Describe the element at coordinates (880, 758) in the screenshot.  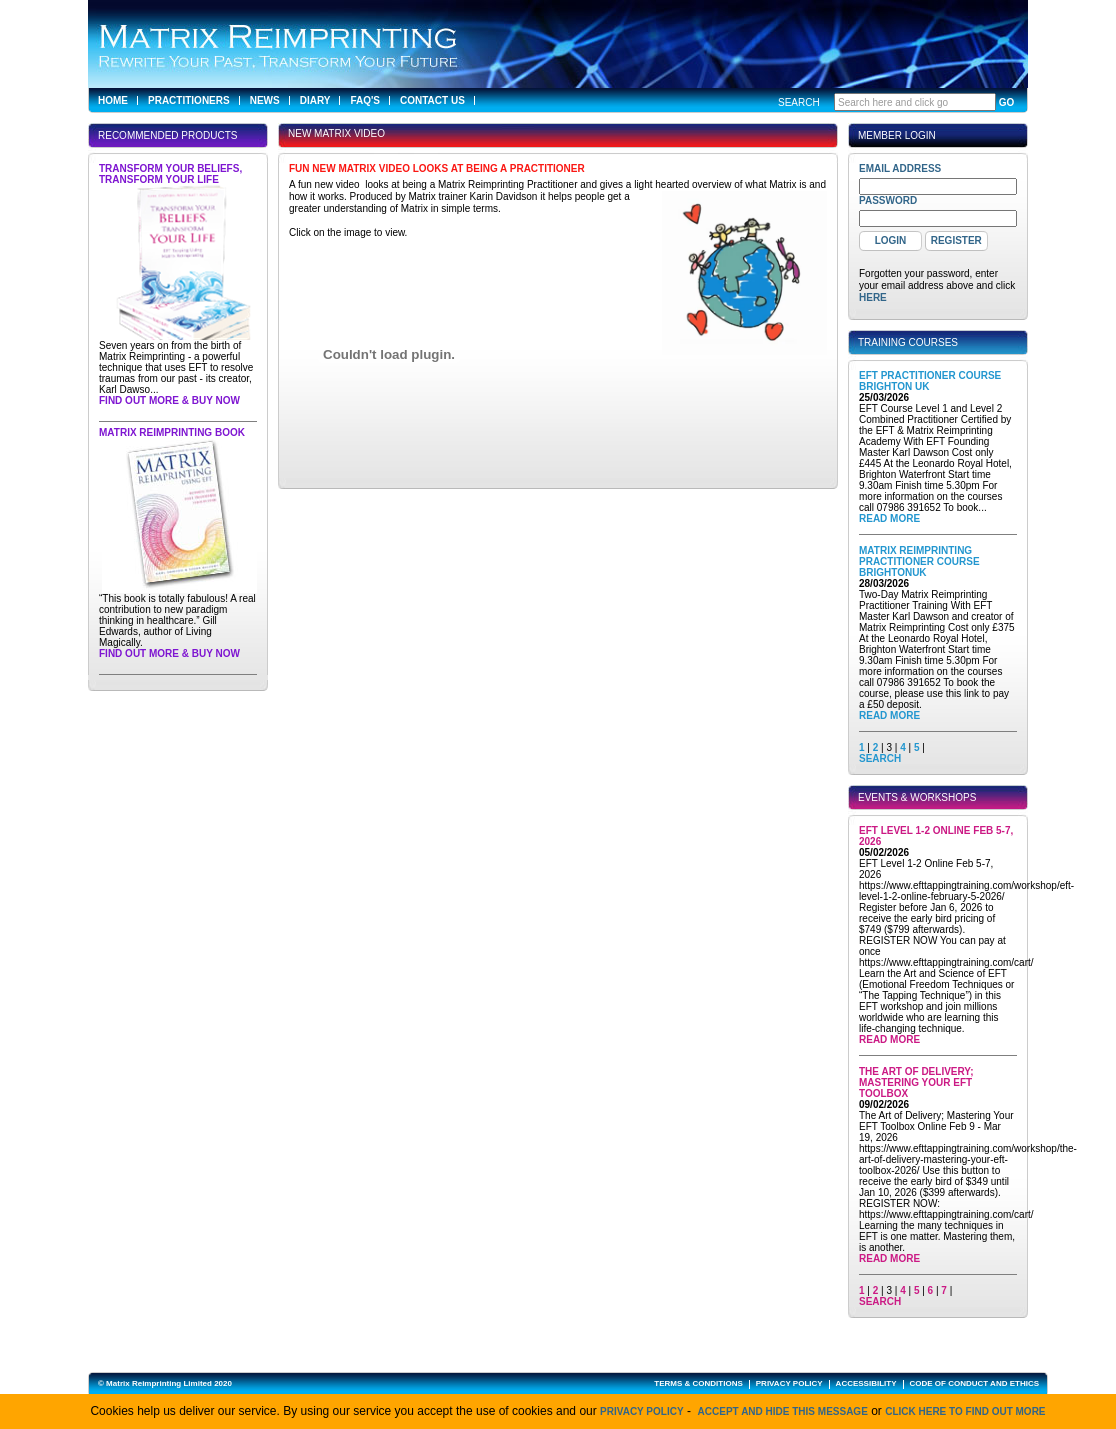
I see `SEARCH` at that location.